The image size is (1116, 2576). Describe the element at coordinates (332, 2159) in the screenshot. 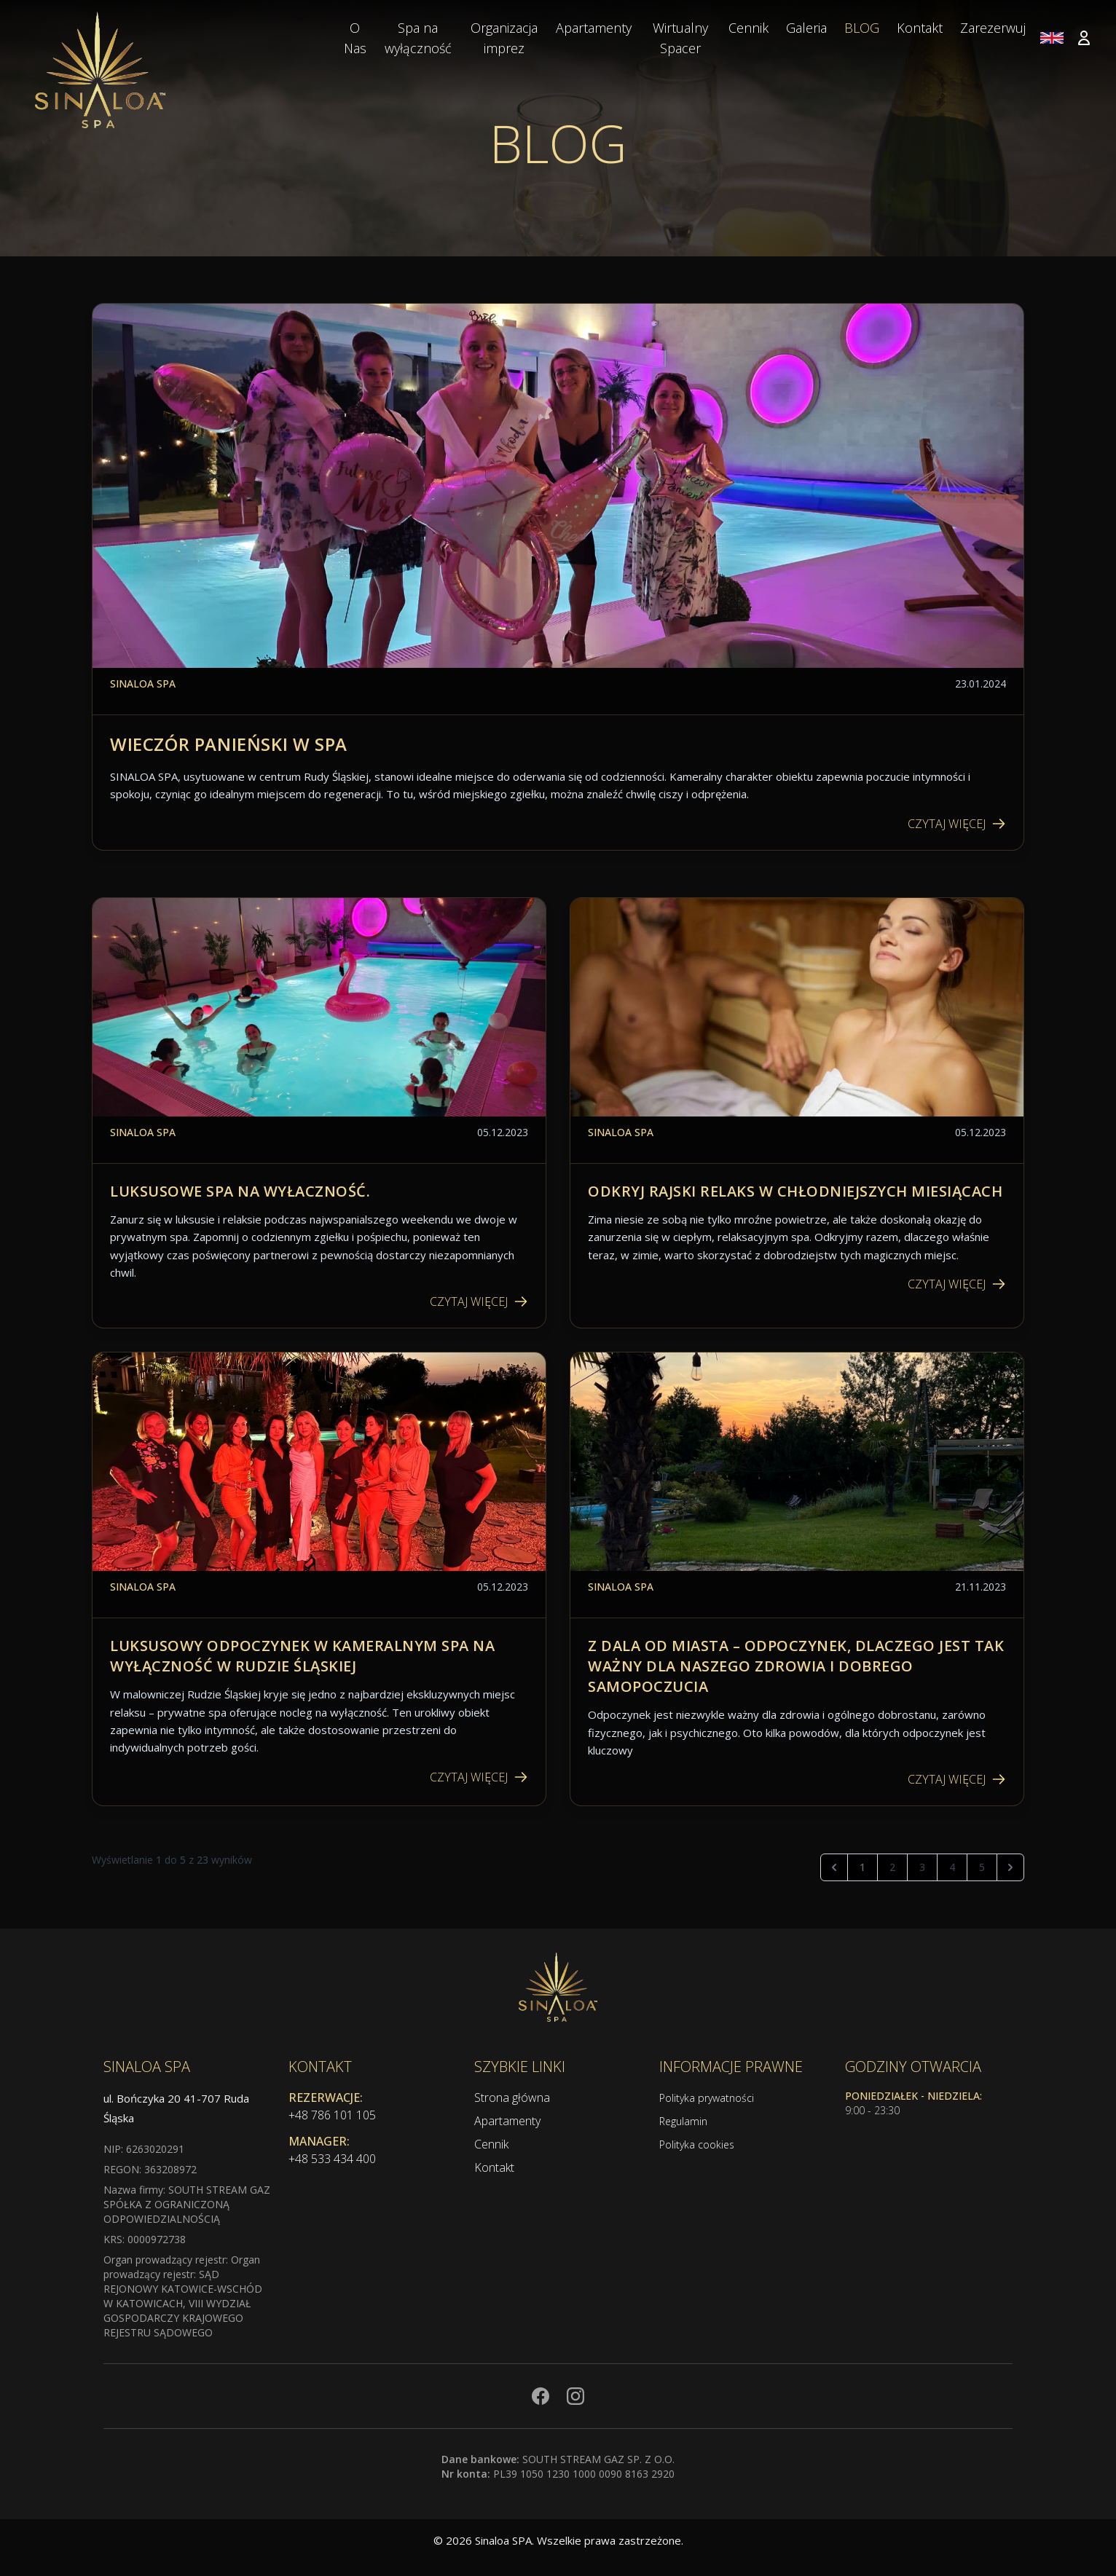

I see `+48 533 434 400` at that location.